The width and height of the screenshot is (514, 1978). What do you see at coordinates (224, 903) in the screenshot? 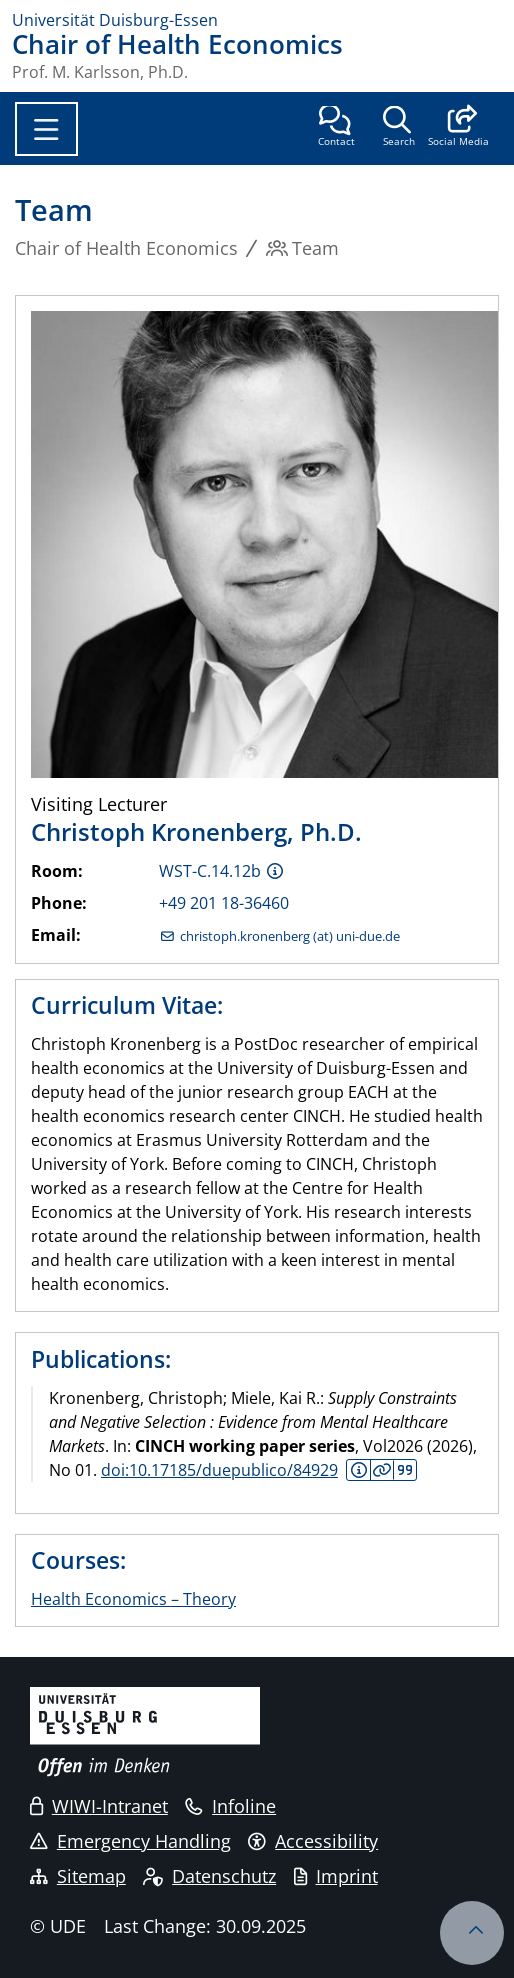
I see `+49 201 18-36460` at bounding box center [224, 903].